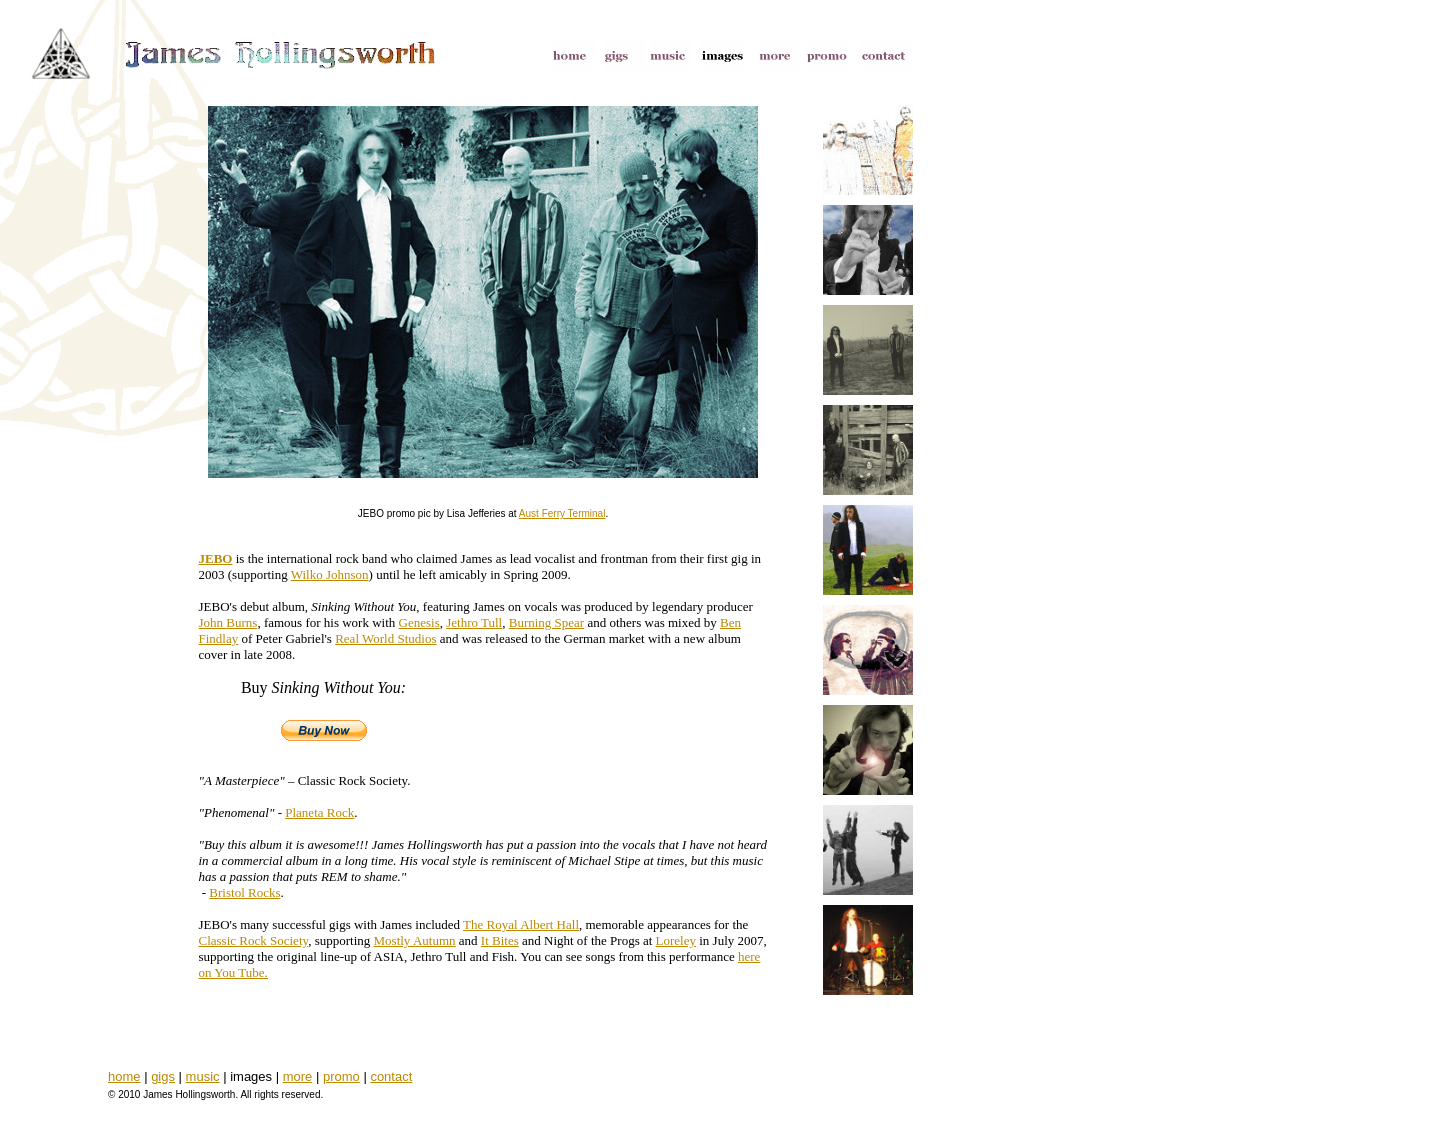  What do you see at coordinates (163, 1076) in the screenshot?
I see `gigs` at bounding box center [163, 1076].